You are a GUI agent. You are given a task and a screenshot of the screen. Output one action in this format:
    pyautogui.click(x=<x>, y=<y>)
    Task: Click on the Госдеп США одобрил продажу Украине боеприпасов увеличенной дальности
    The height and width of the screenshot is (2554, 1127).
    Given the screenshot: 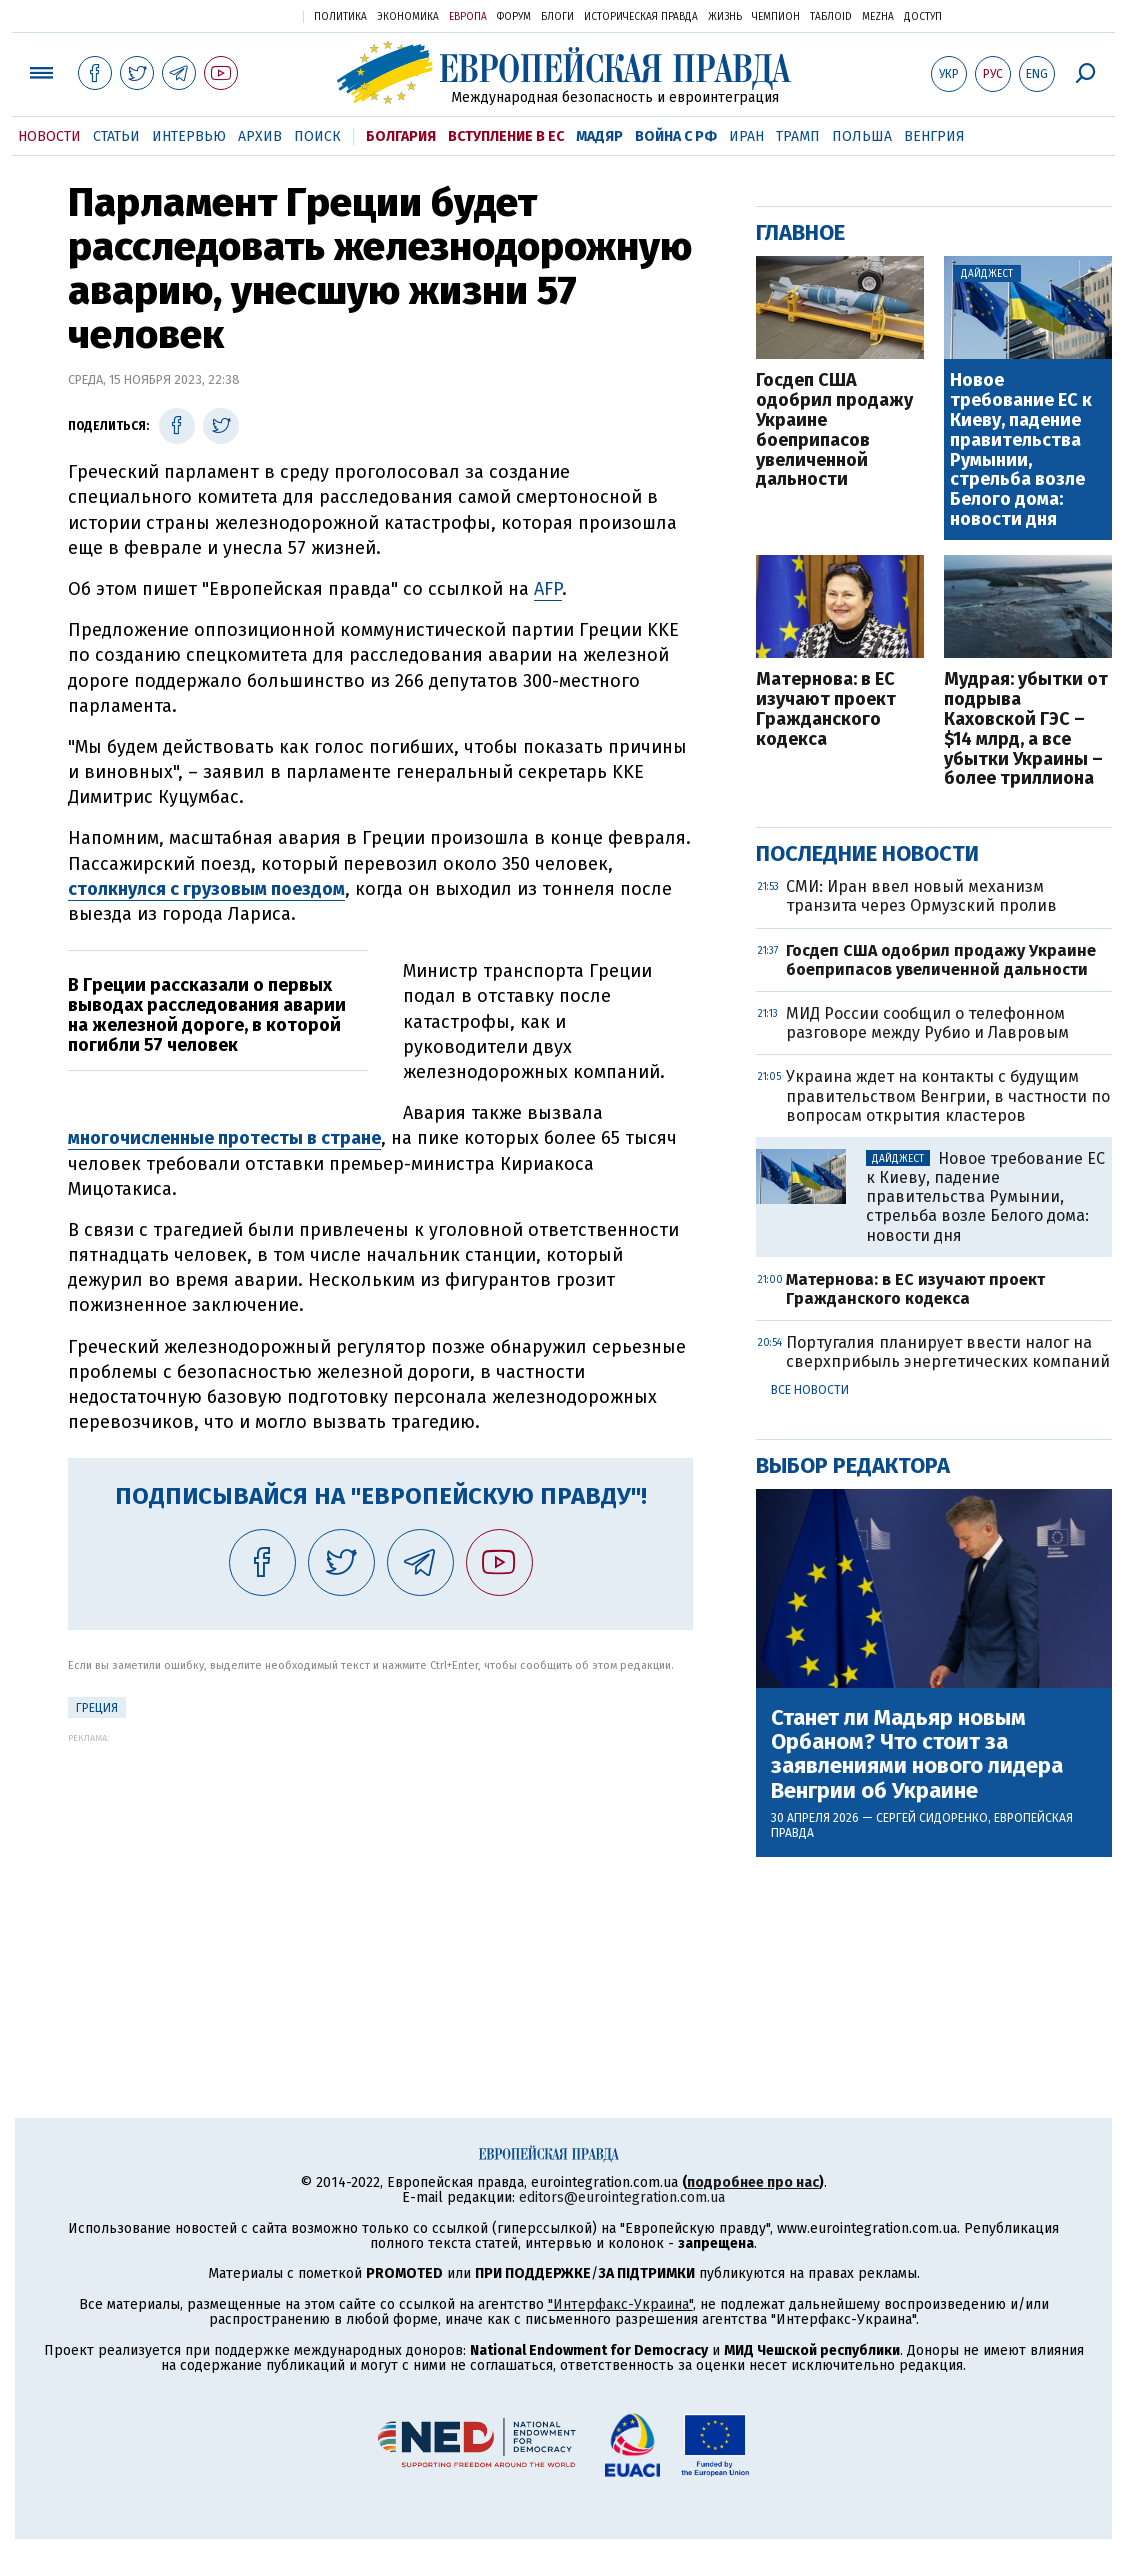 What is the action you would take?
    pyautogui.click(x=834, y=430)
    